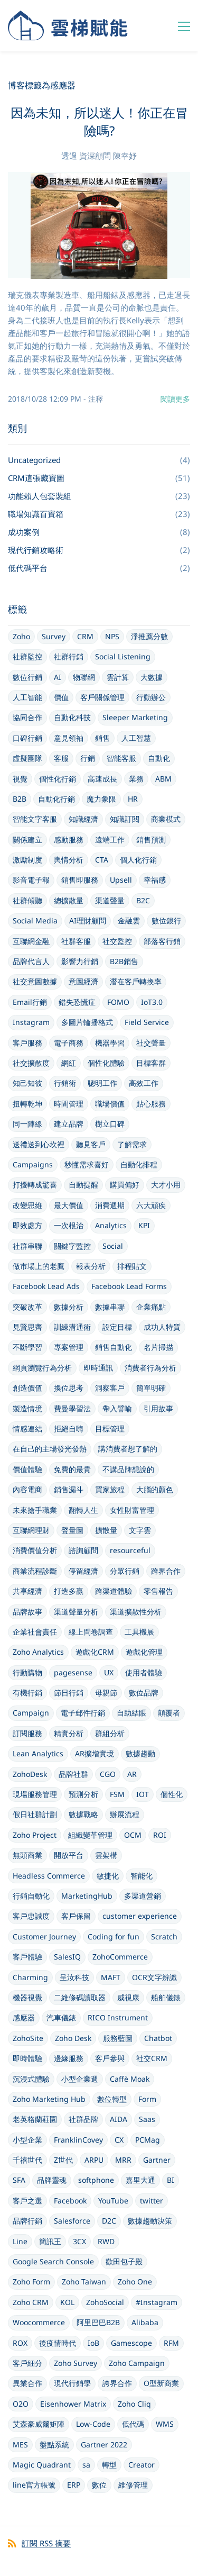  What do you see at coordinates (27, 2221) in the screenshot?
I see `品牌行銷` at bounding box center [27, 2221].